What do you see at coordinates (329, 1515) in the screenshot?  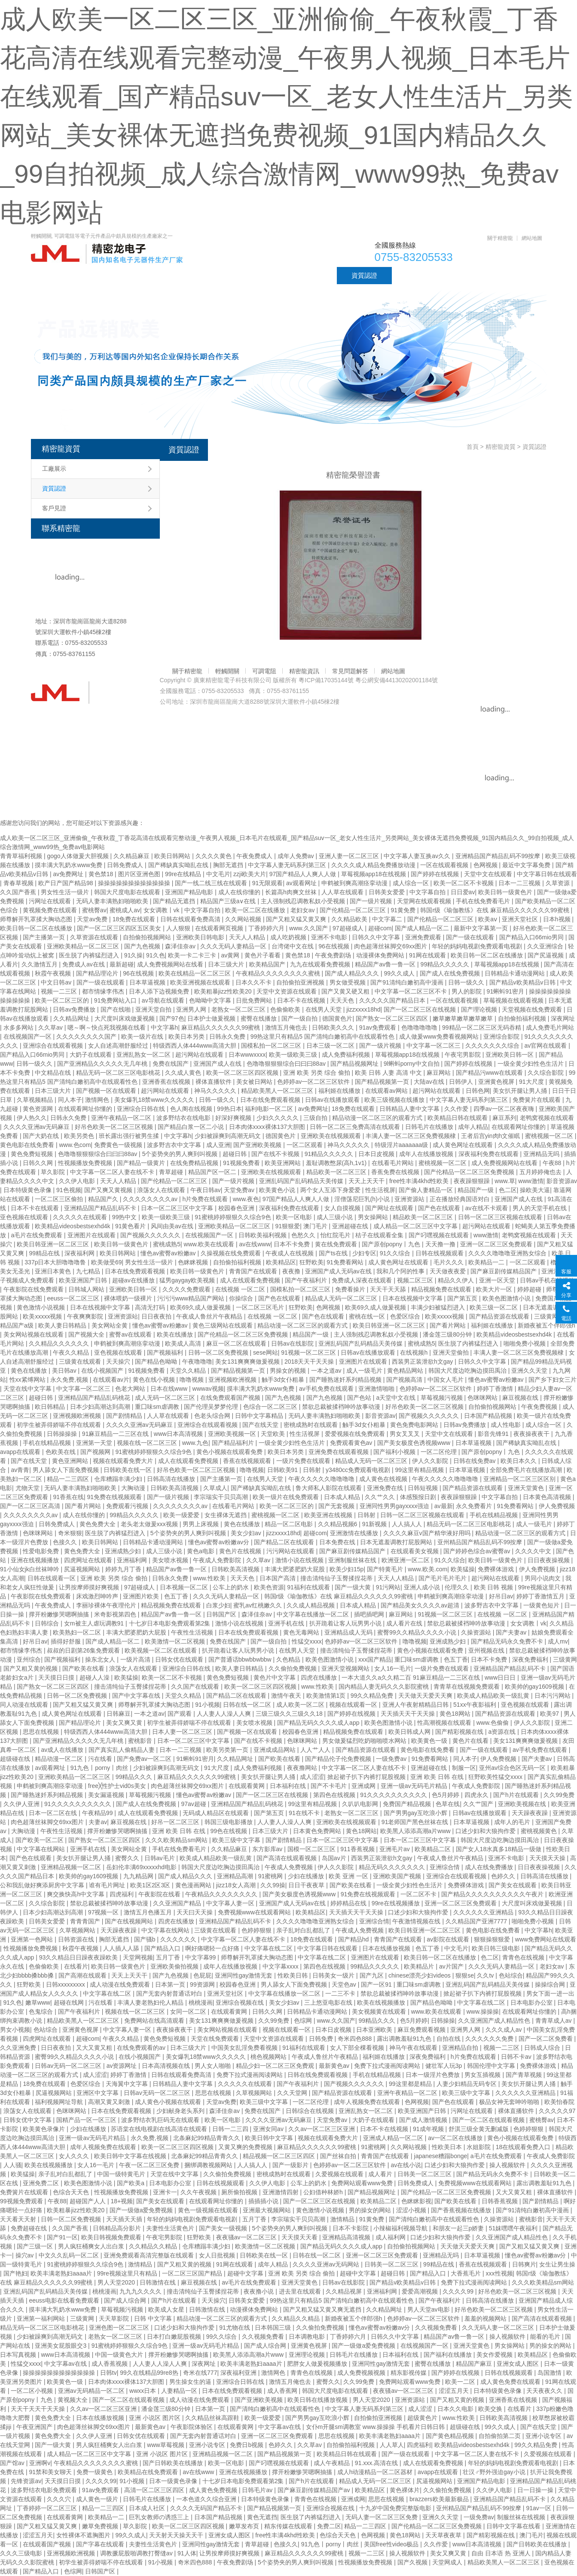 I see `欧美亚洲在线视频` at bounding box center [329, 1515].